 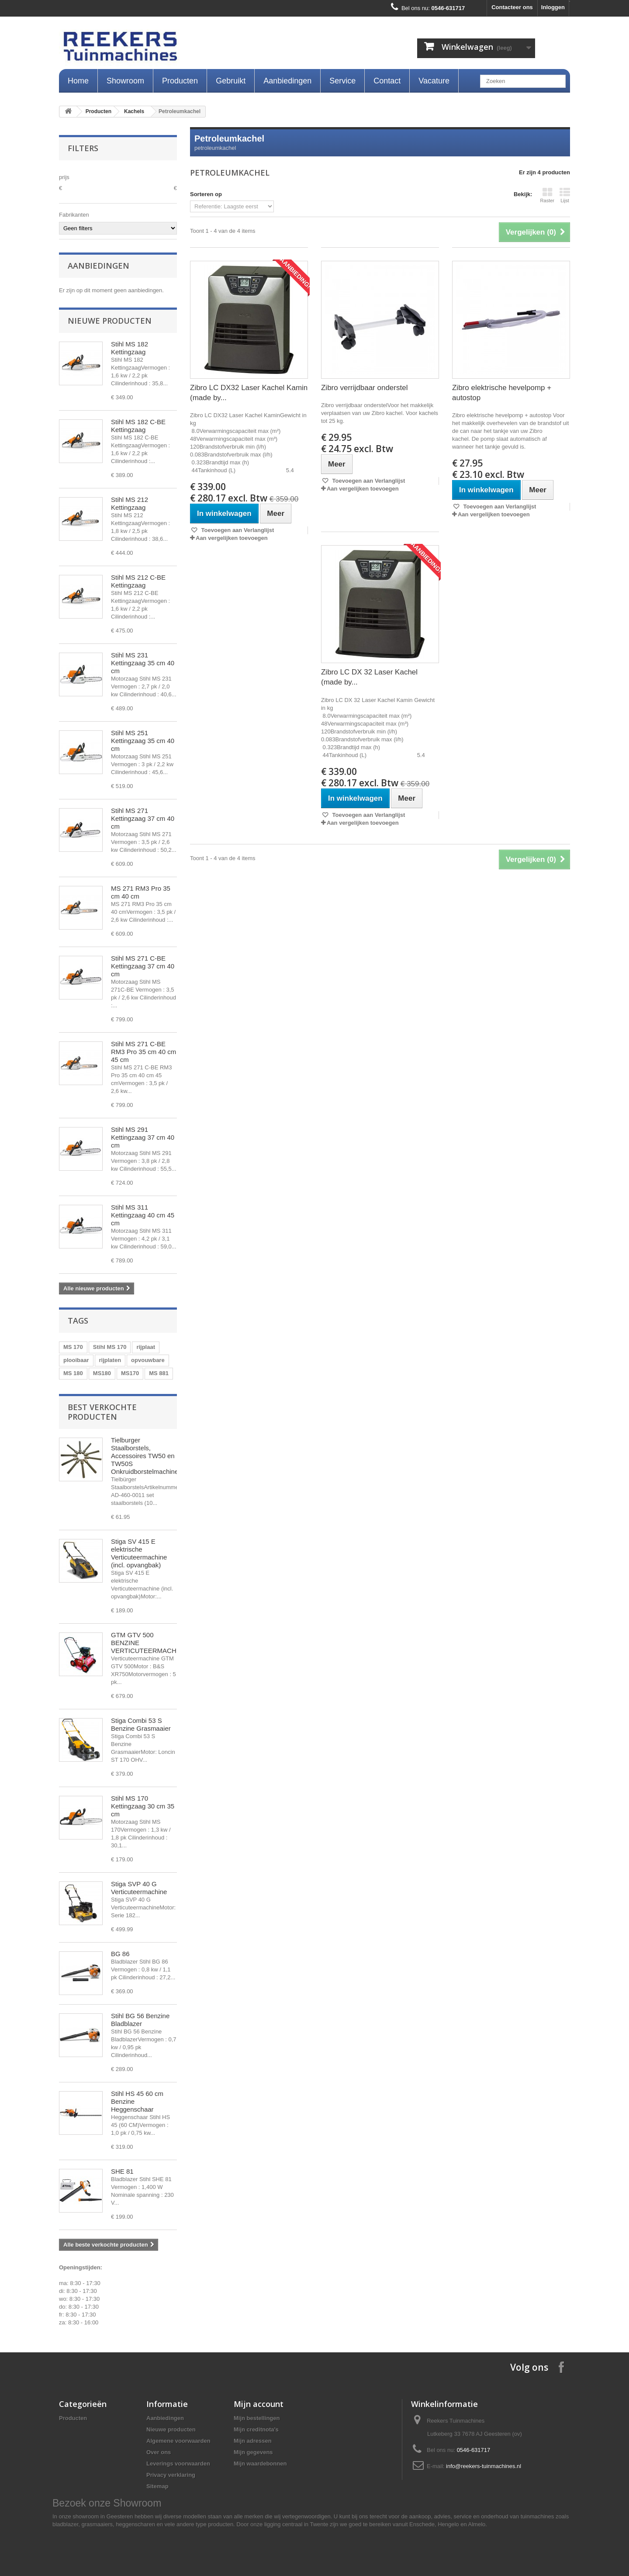 What do you see at coordinates (148, 1360) in the screenshot?
I see `opvouwbare` at bounding box center [148, 1360].